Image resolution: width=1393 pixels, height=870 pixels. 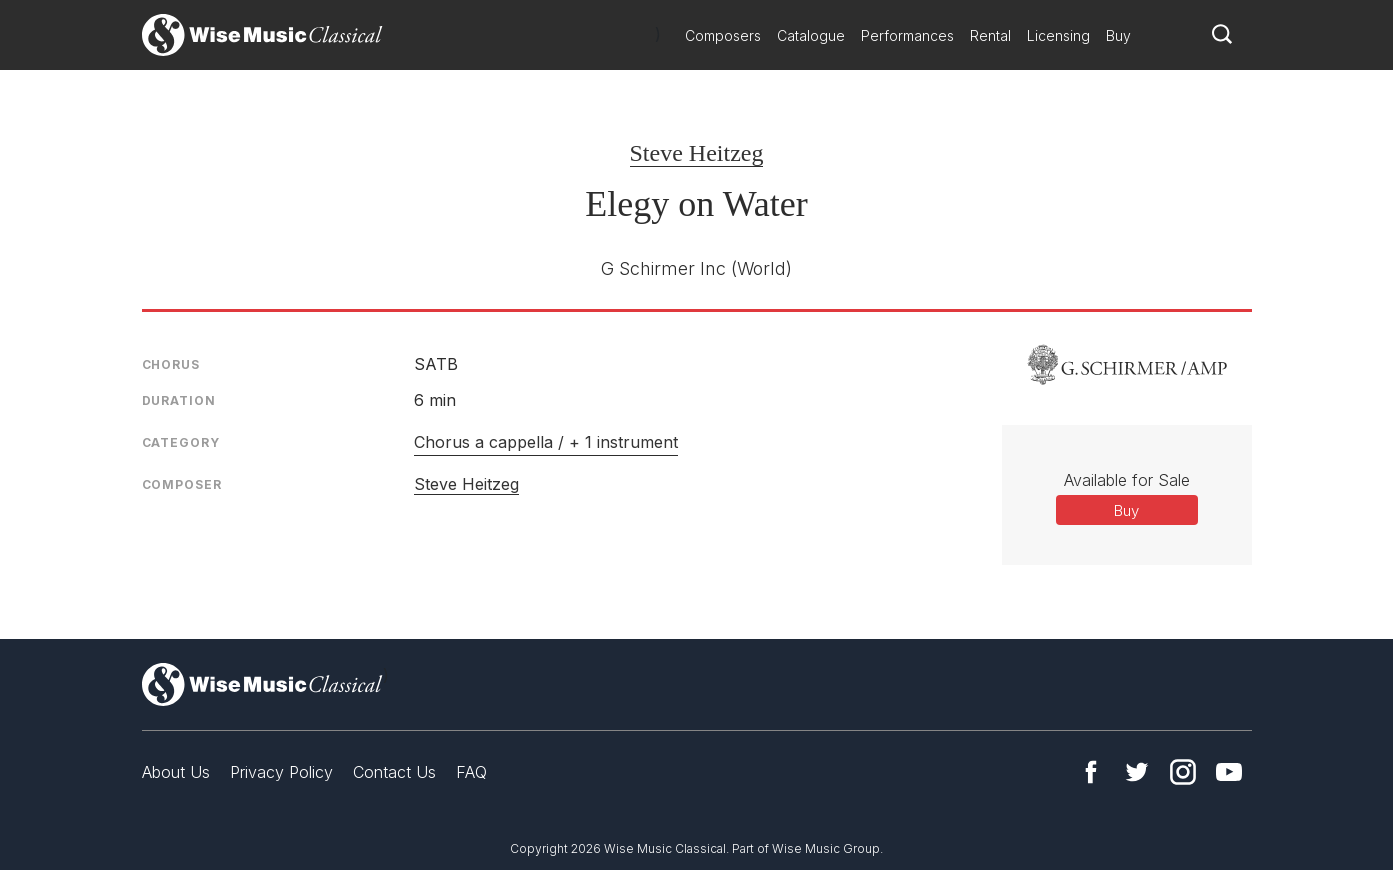 I want to click on Steve Heitzeg, so click(x=697, y=153).